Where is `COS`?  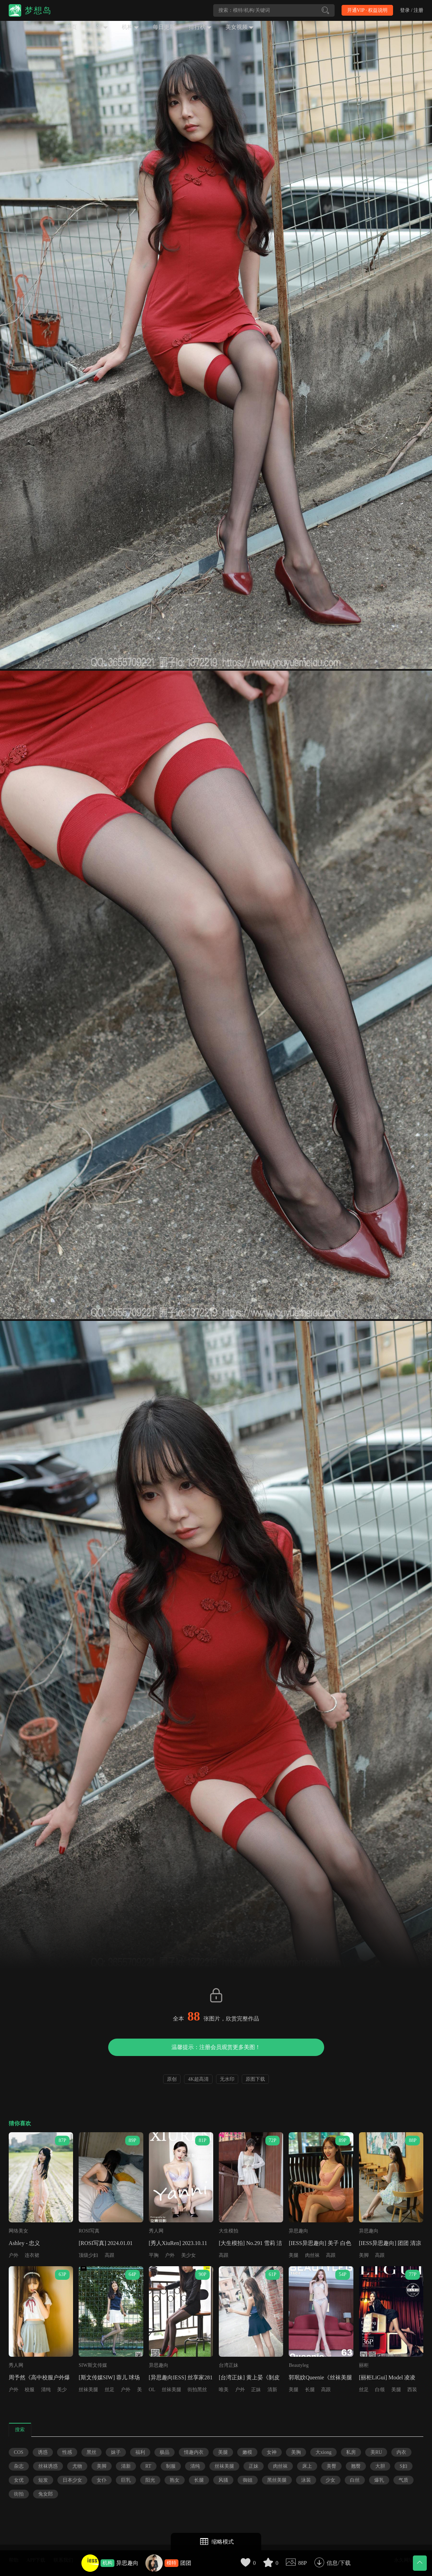 COS is located at coordinates (18, 2452).